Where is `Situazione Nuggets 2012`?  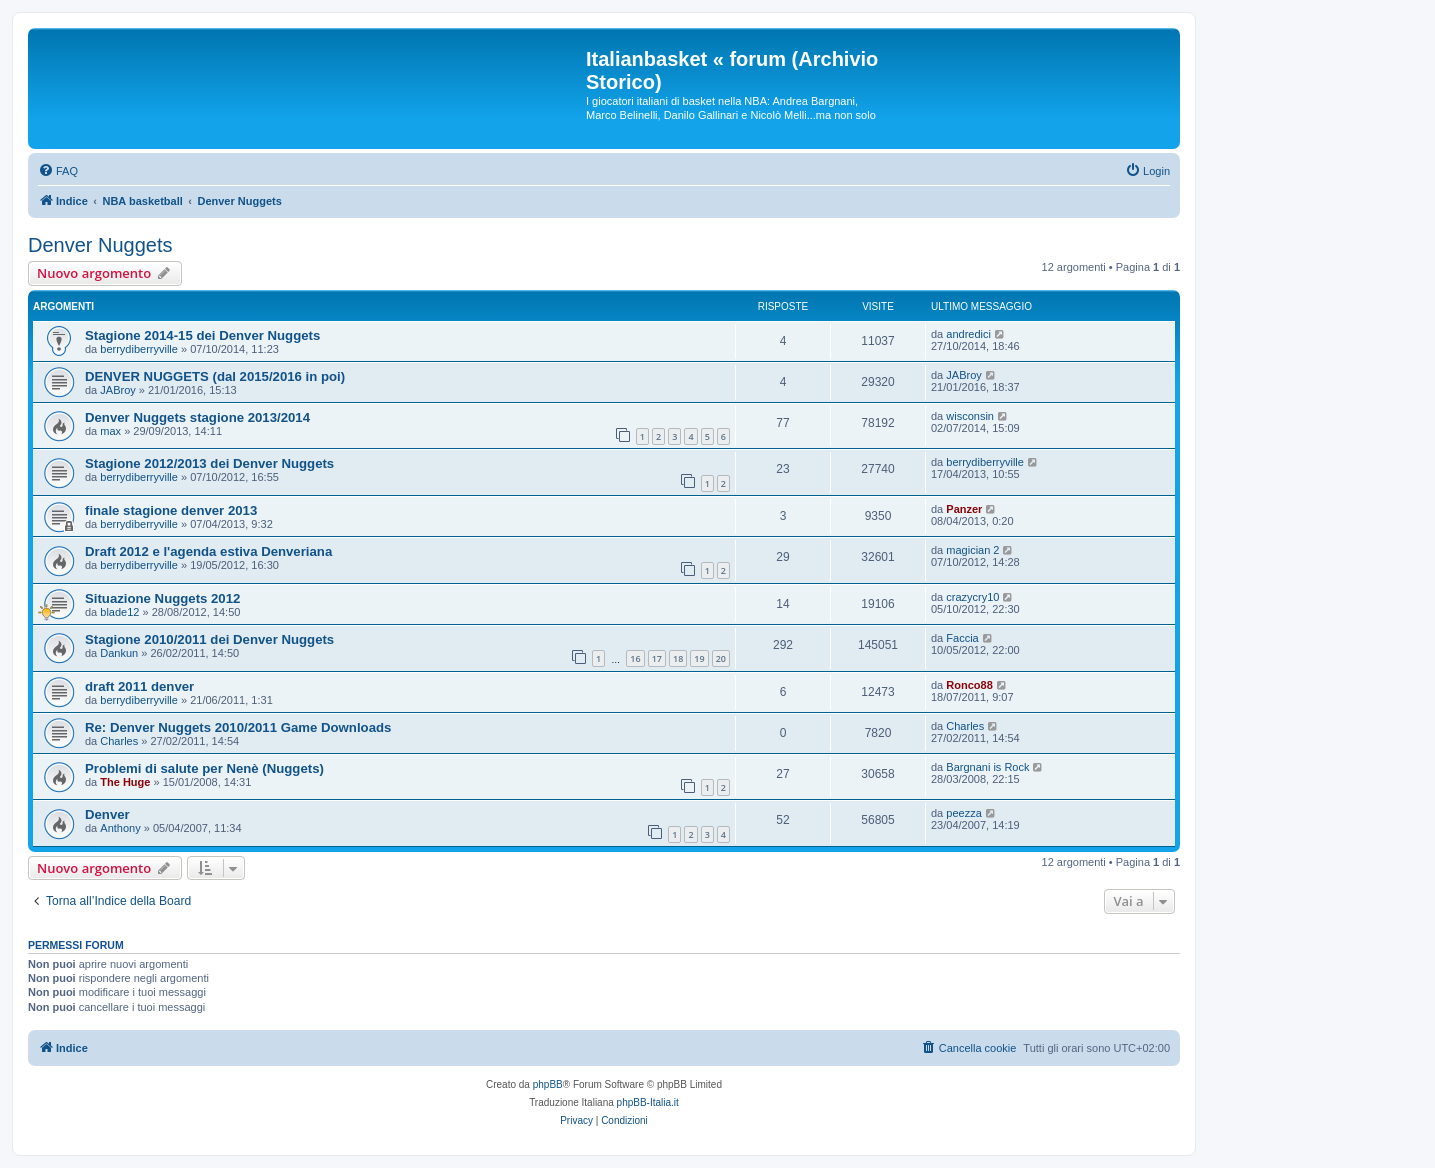
Situazione Nuggets 2012 is located at coordinates (162, 598).